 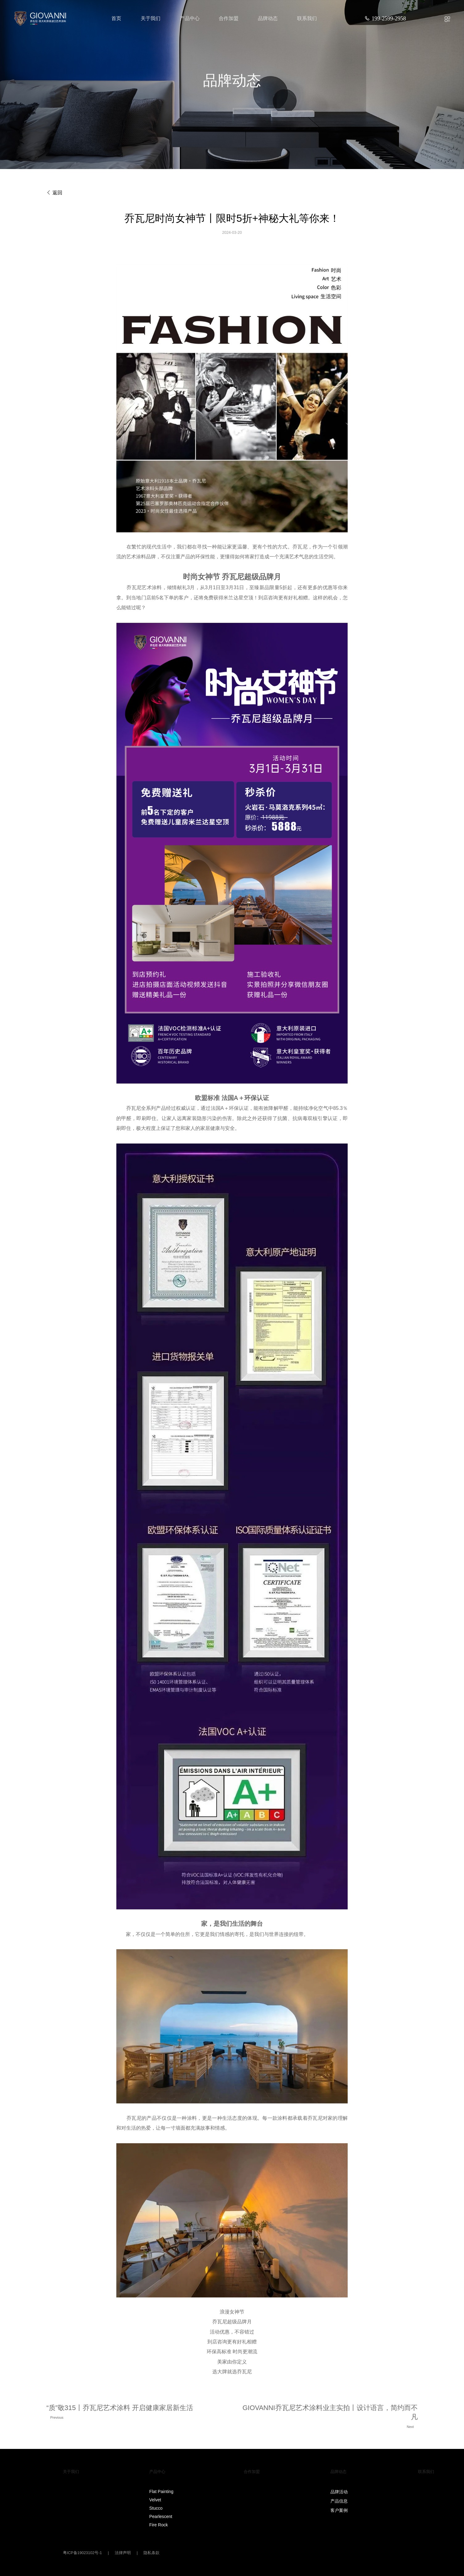 I want to click on 关于我们, so click(x=150, y=18).